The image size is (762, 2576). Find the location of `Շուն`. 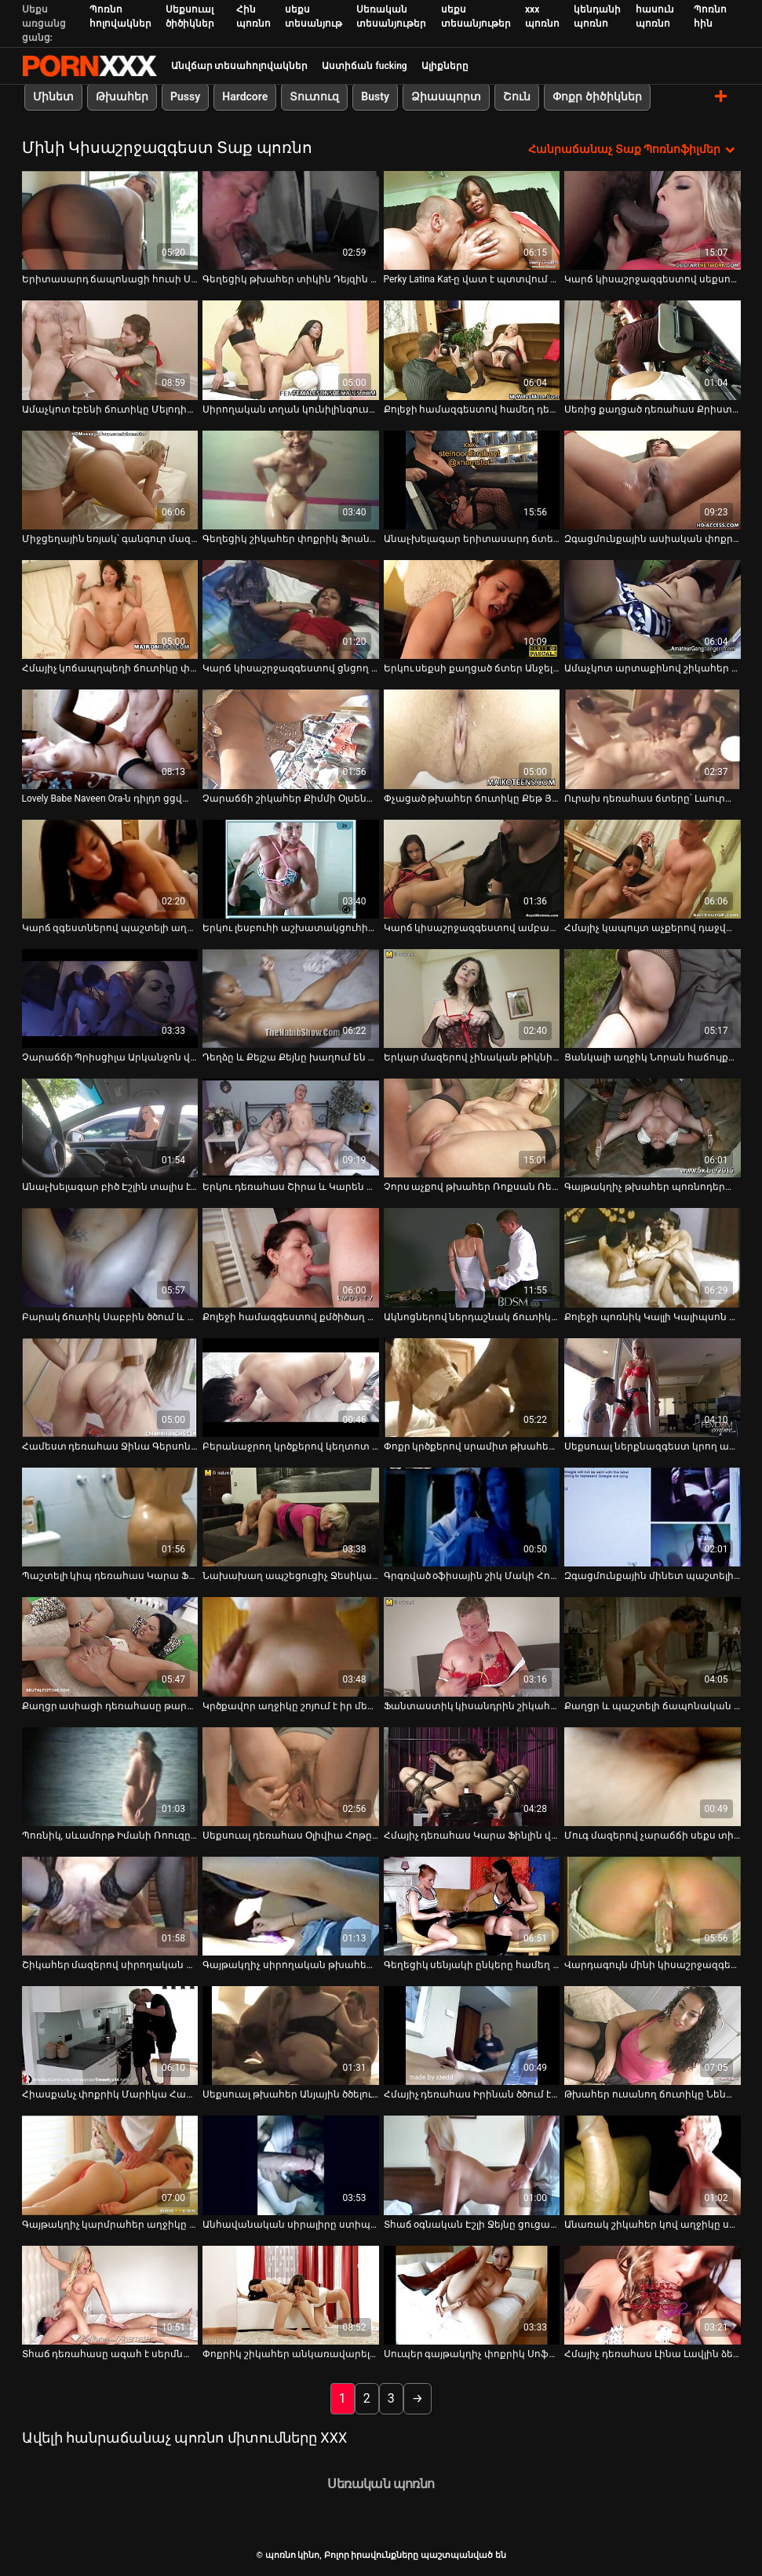

Շուն is located at coordinates (516, 96).